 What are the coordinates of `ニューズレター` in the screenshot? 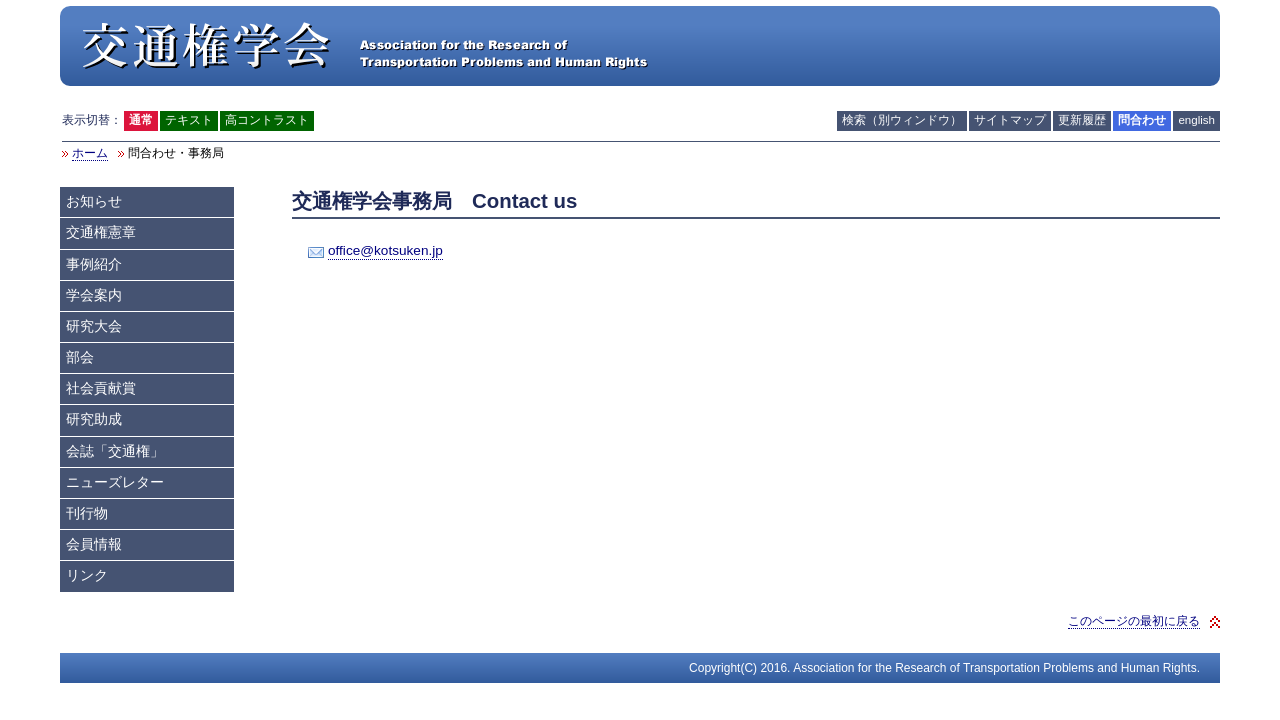 It's located at (115, 482).